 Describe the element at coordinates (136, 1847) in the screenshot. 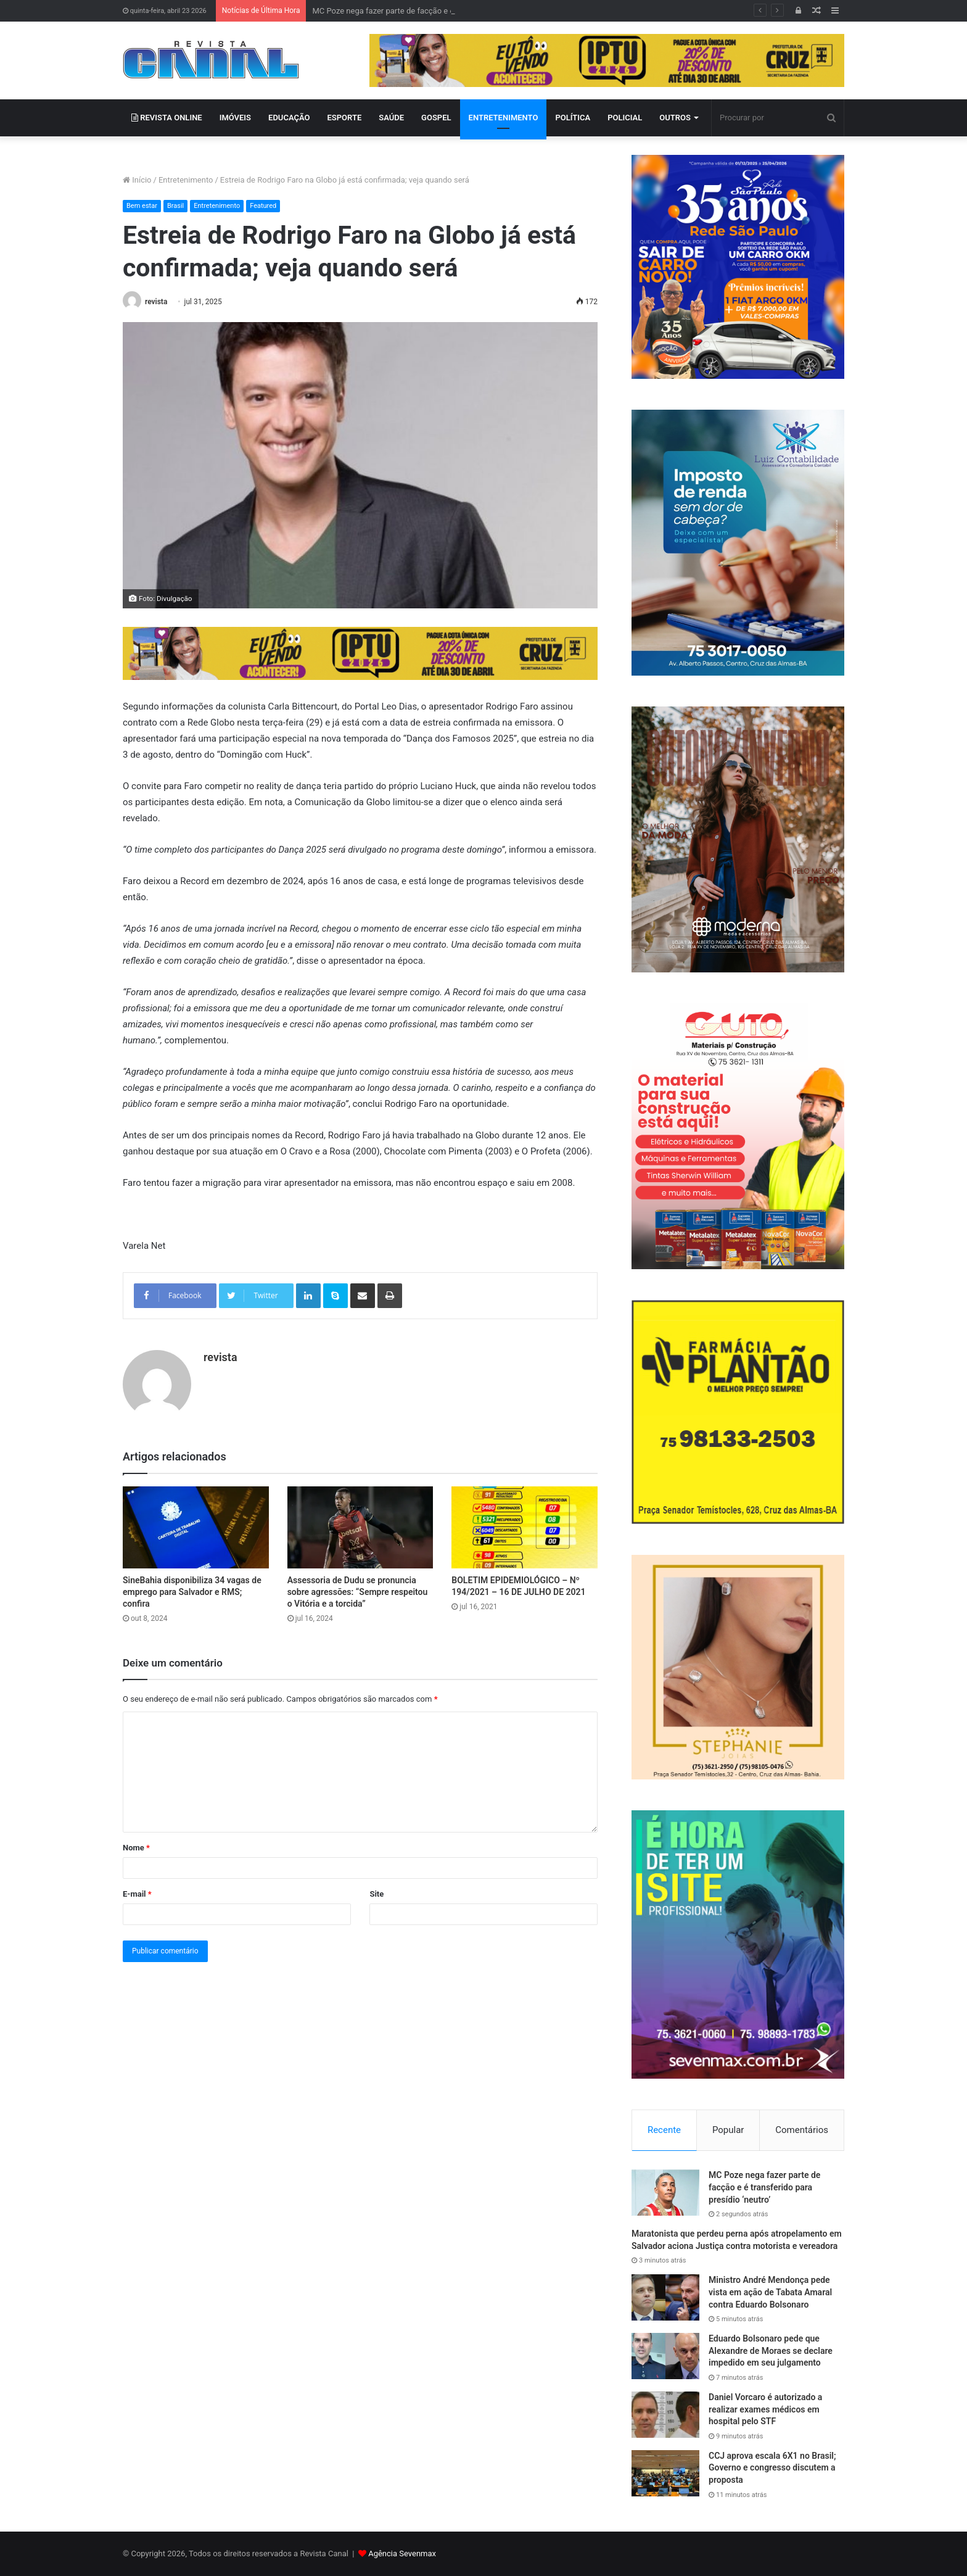

I see `Nome` at that location.